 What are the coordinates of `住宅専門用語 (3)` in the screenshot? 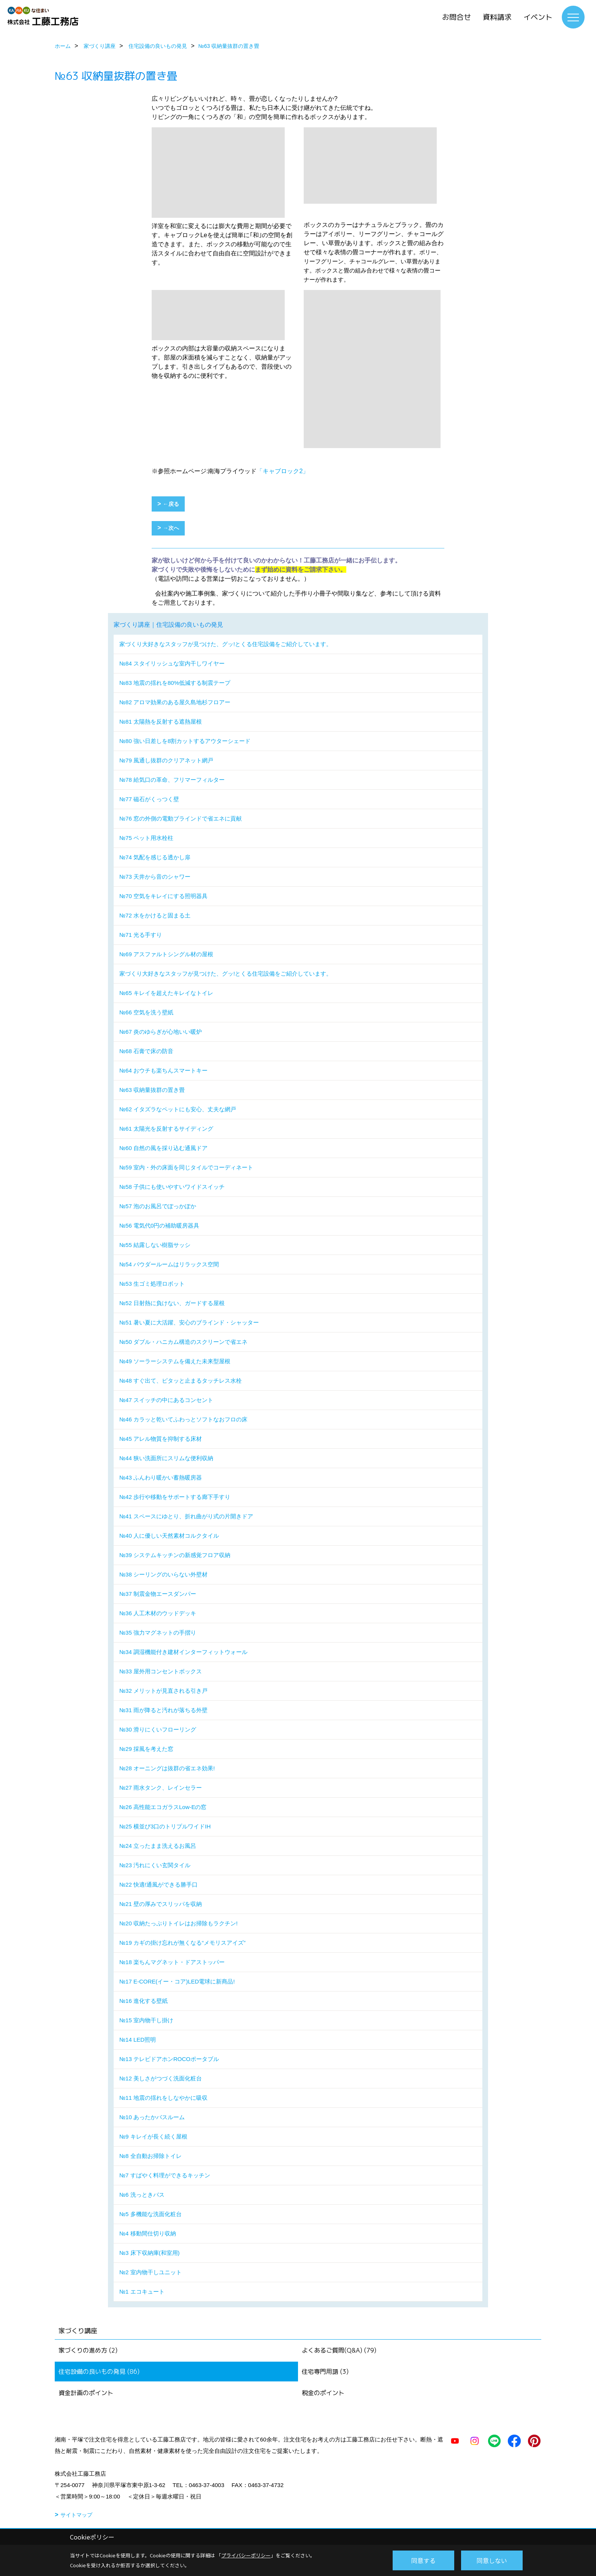 It's located at (325, 2371).